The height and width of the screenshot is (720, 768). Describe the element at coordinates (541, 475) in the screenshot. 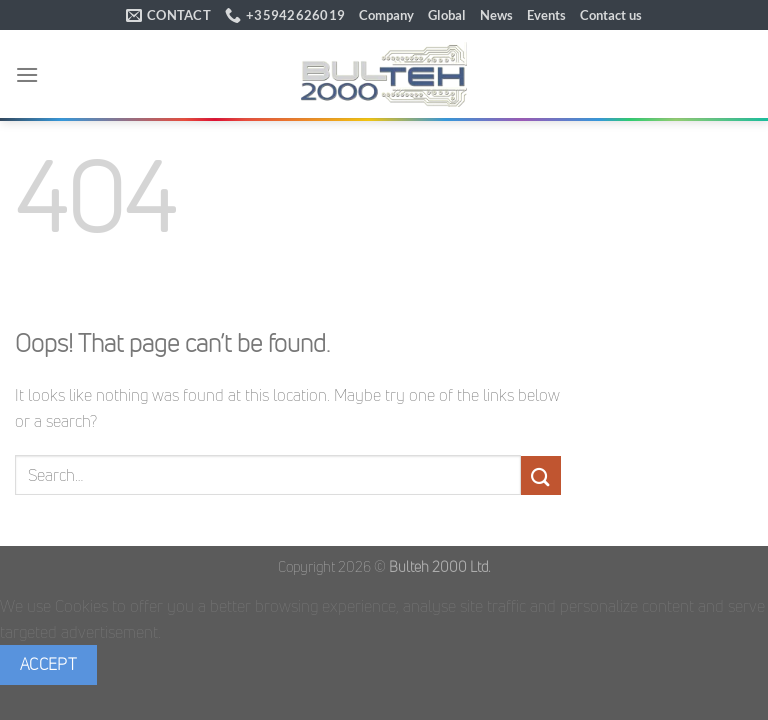

I see `[Submit]` at that location.